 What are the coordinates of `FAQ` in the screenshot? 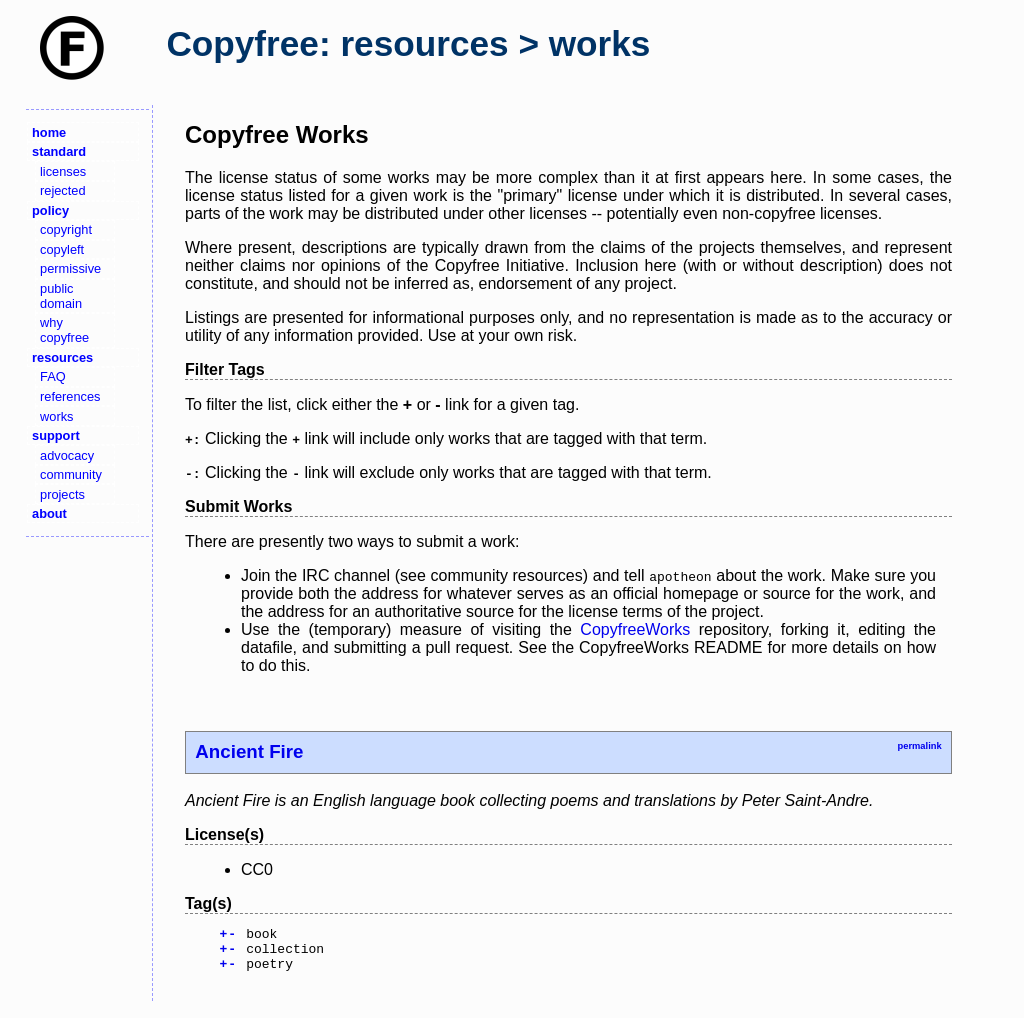 It's located at (53, 376).